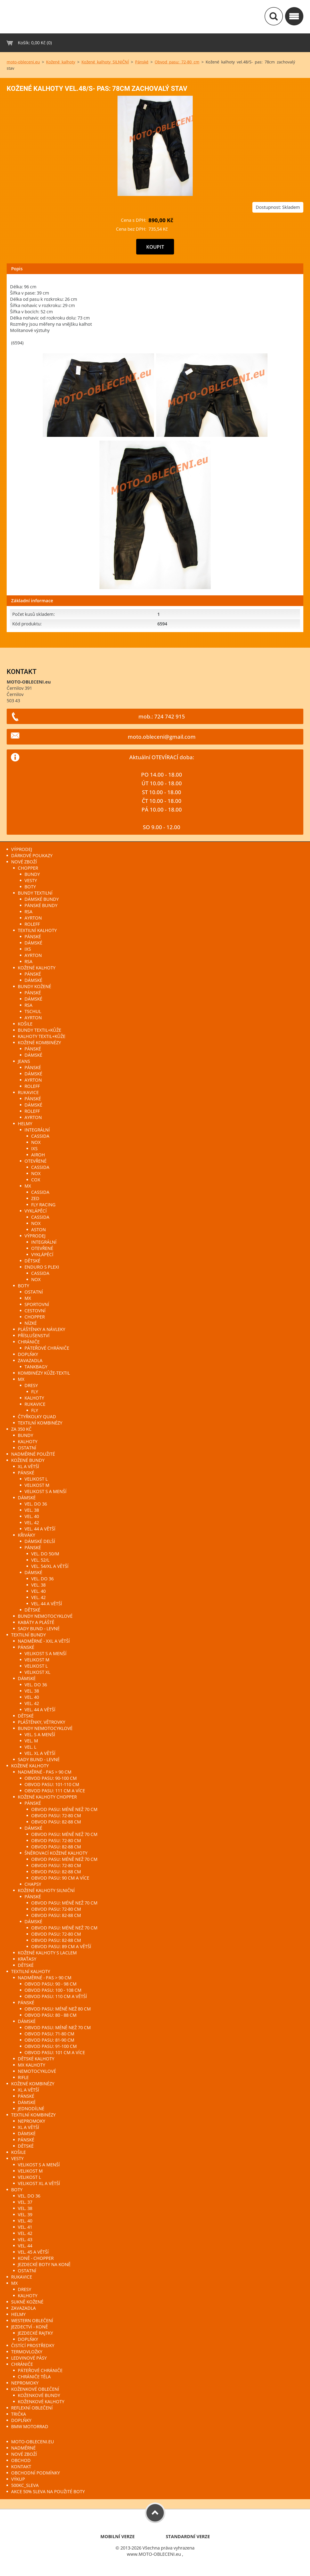 This screenshot has width=310, height=2576. What do you see at coordinates (26, 1535) in the screenshot?
I see `Křiváky` at bounding box center [26, 1535].